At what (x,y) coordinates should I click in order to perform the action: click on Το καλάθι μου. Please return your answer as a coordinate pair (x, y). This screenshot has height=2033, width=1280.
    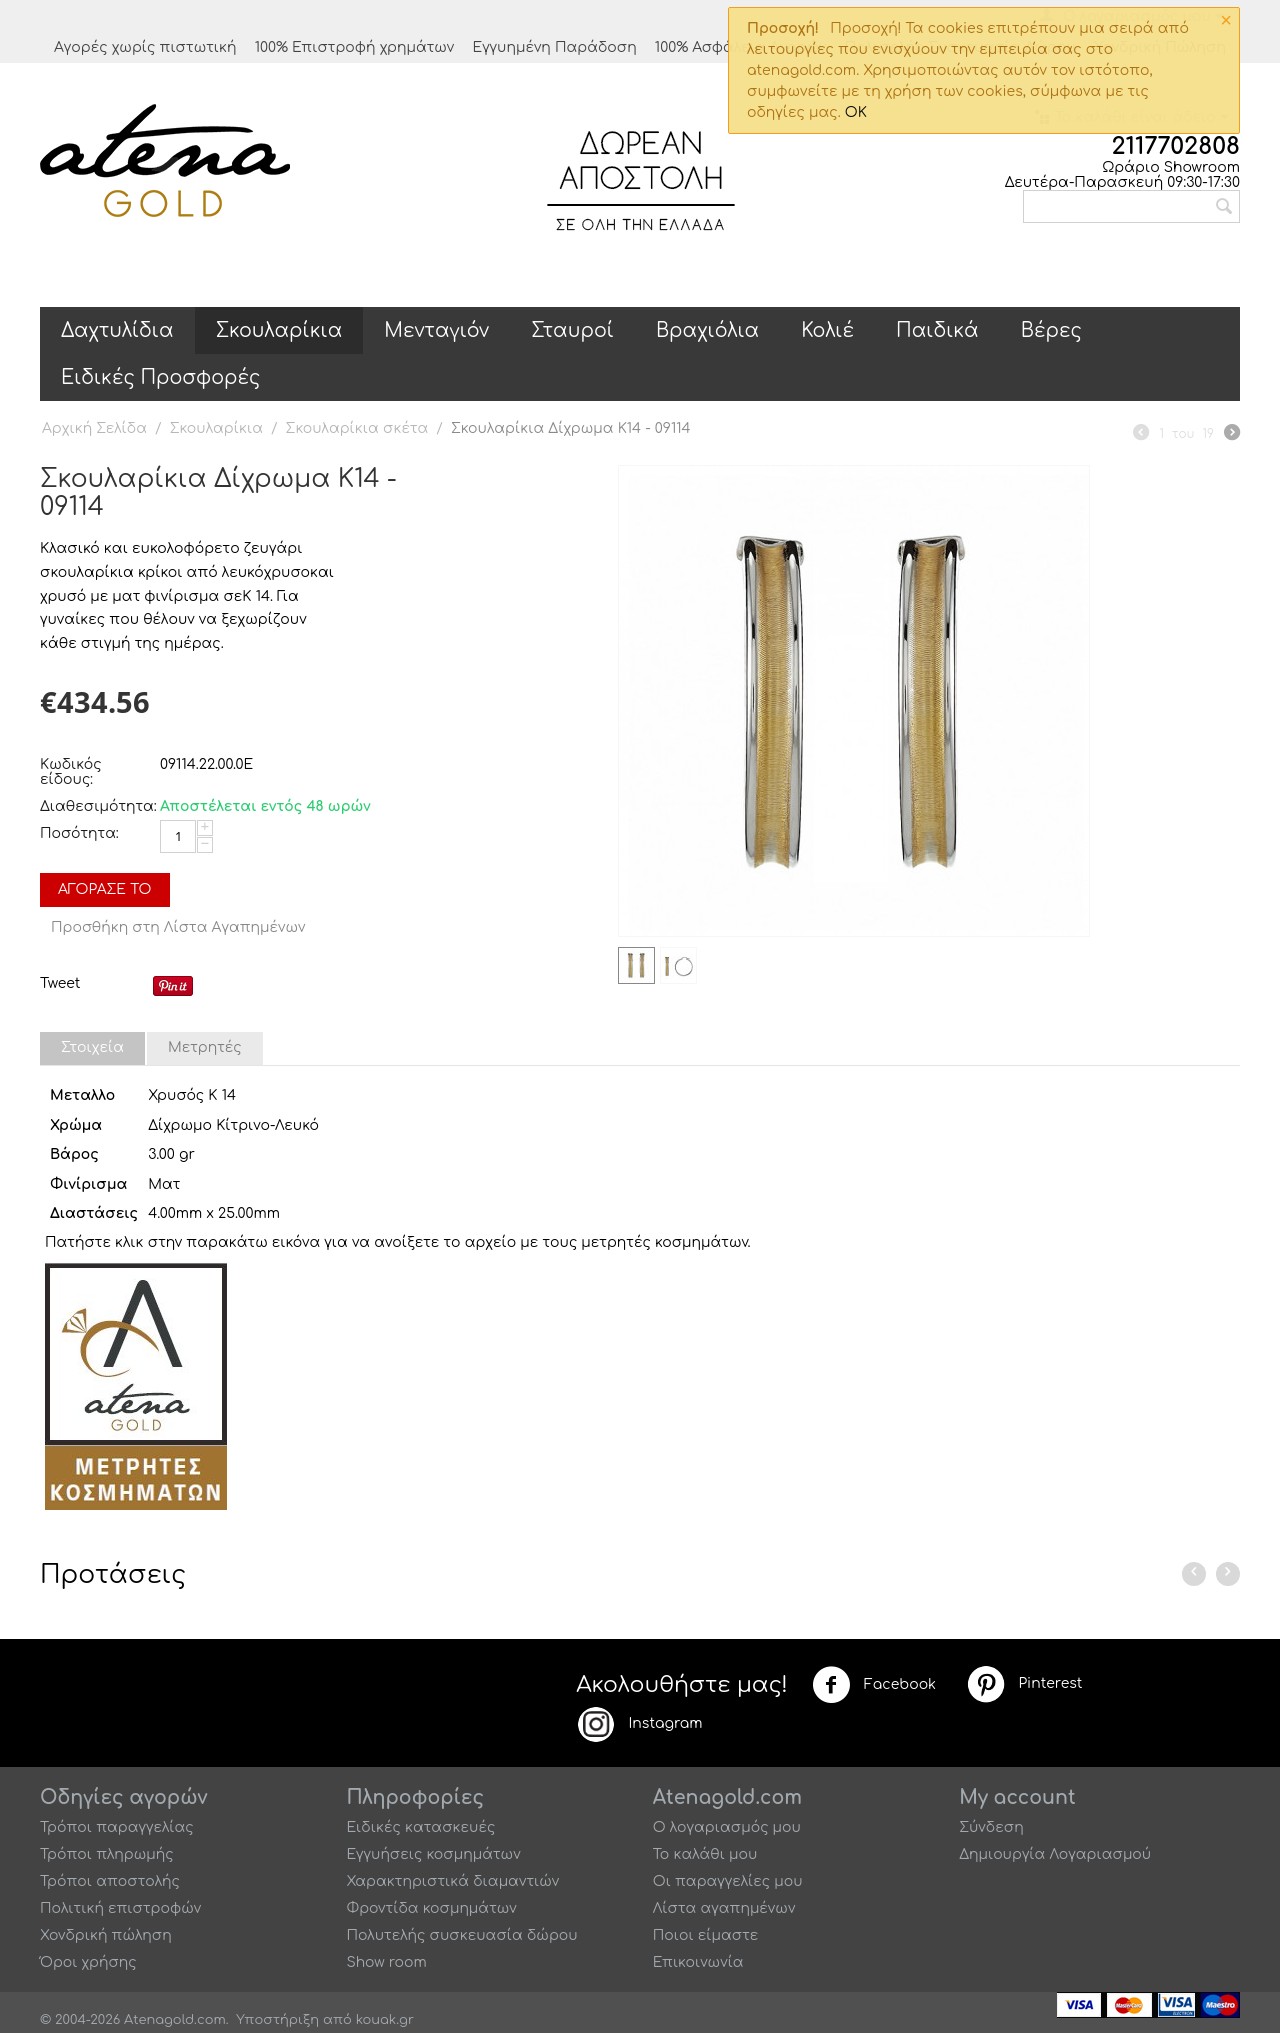
    Looking at the image, I should click on (705, 1854).